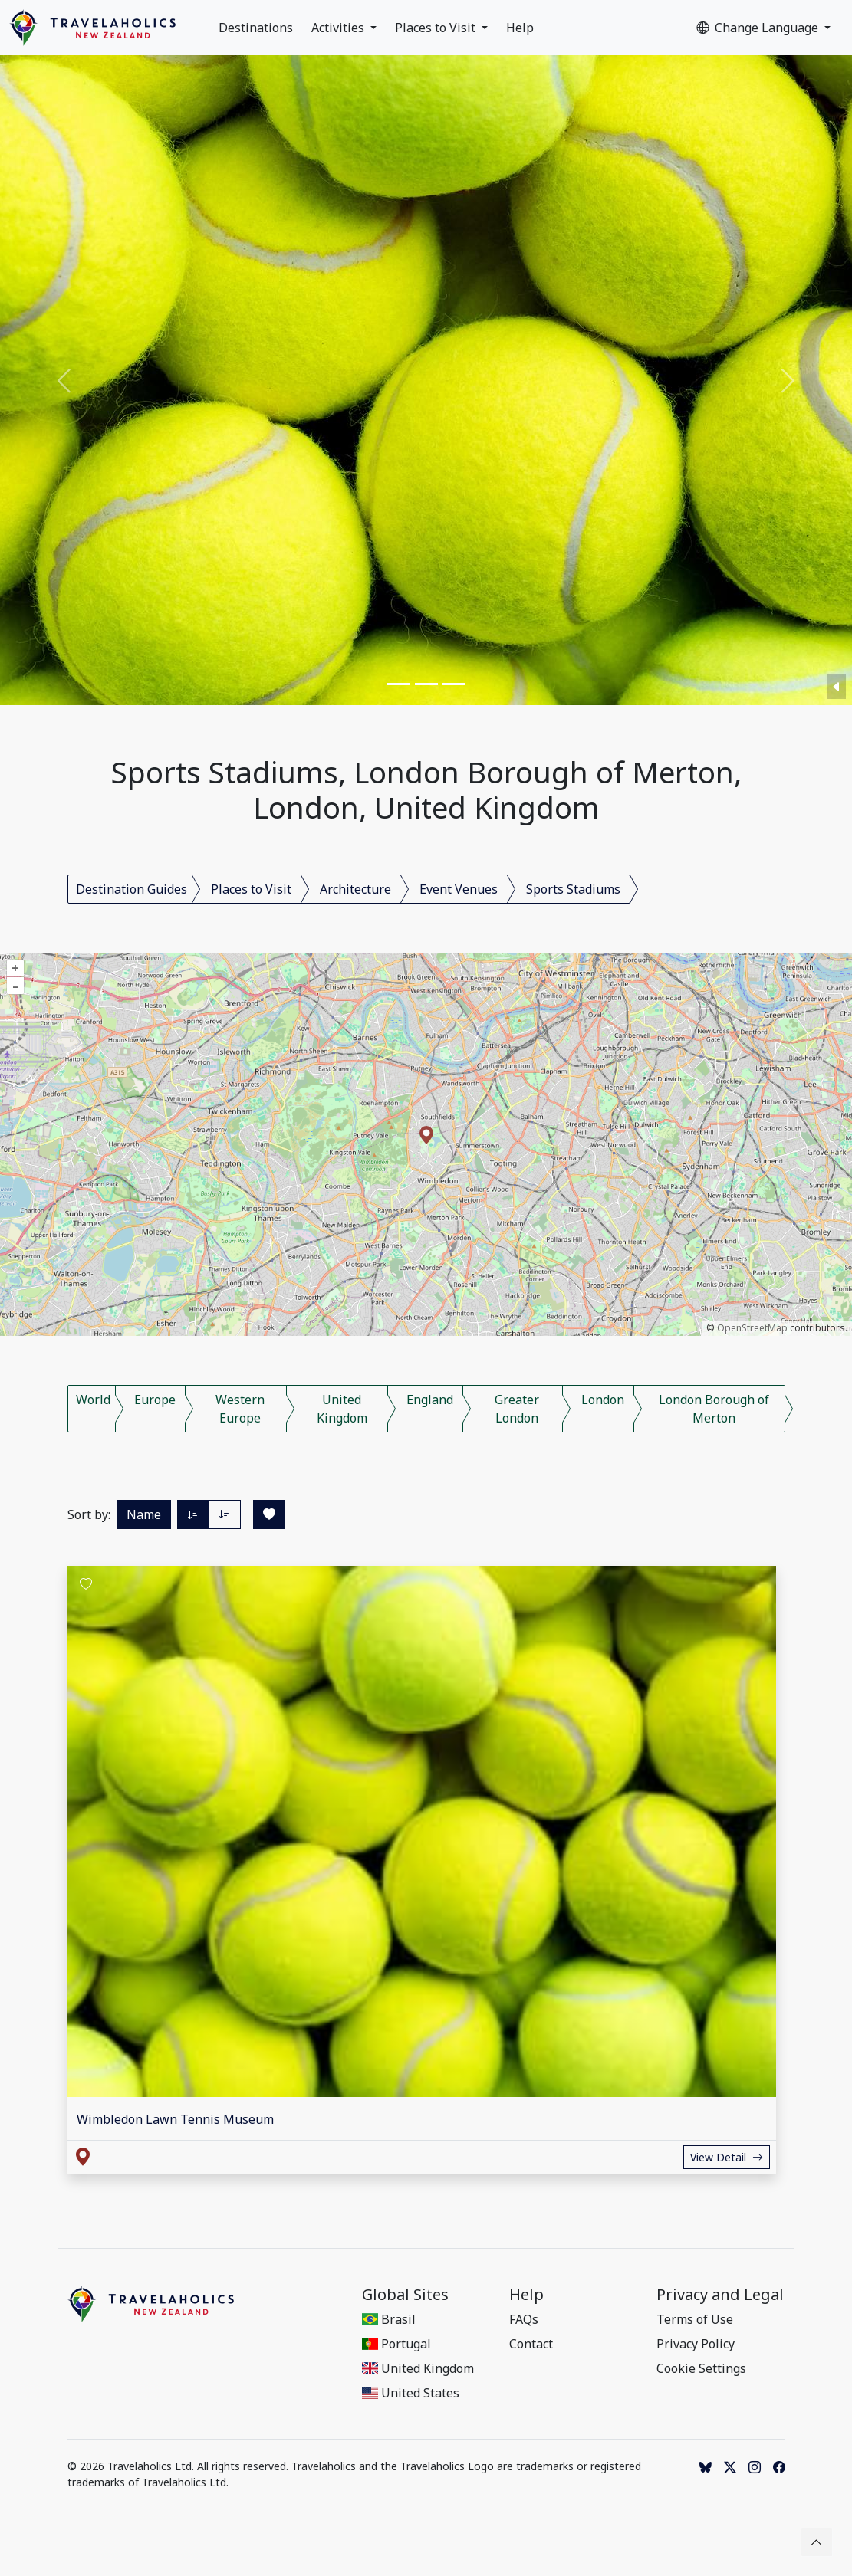  I want to click on London Borough of Merton, so click(714, 1408).